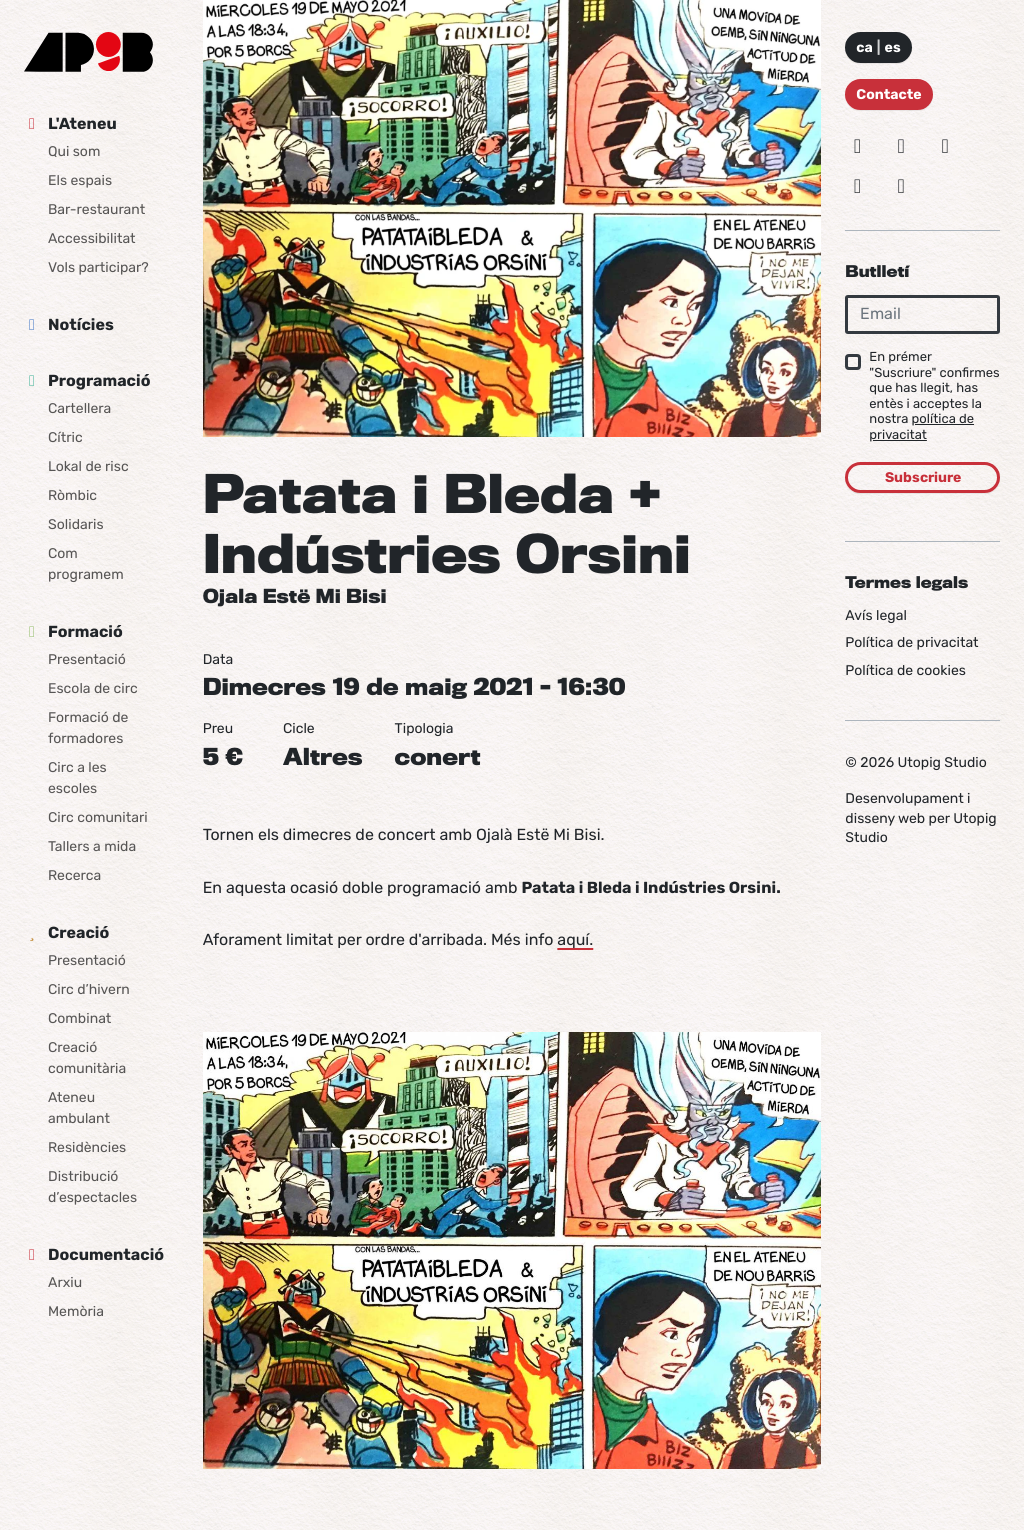 Image resolution: width=1024 pixels, height=1530 pixels. Describe the element at coordinates (92, 846) in the screenshot. I see `Tallers a mida` at that location.